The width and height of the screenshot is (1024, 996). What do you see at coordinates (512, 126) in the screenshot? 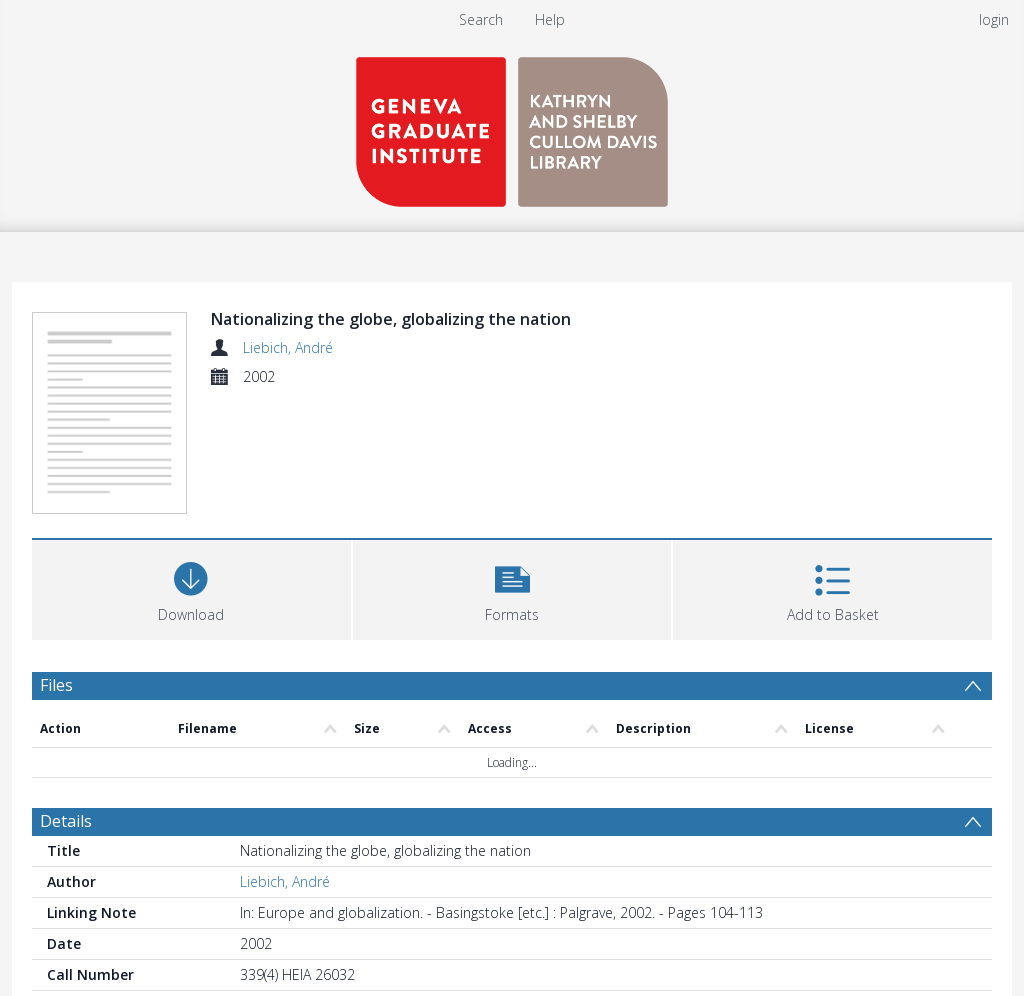
I see `[Homepage link]` at bounding box center [512, 126].